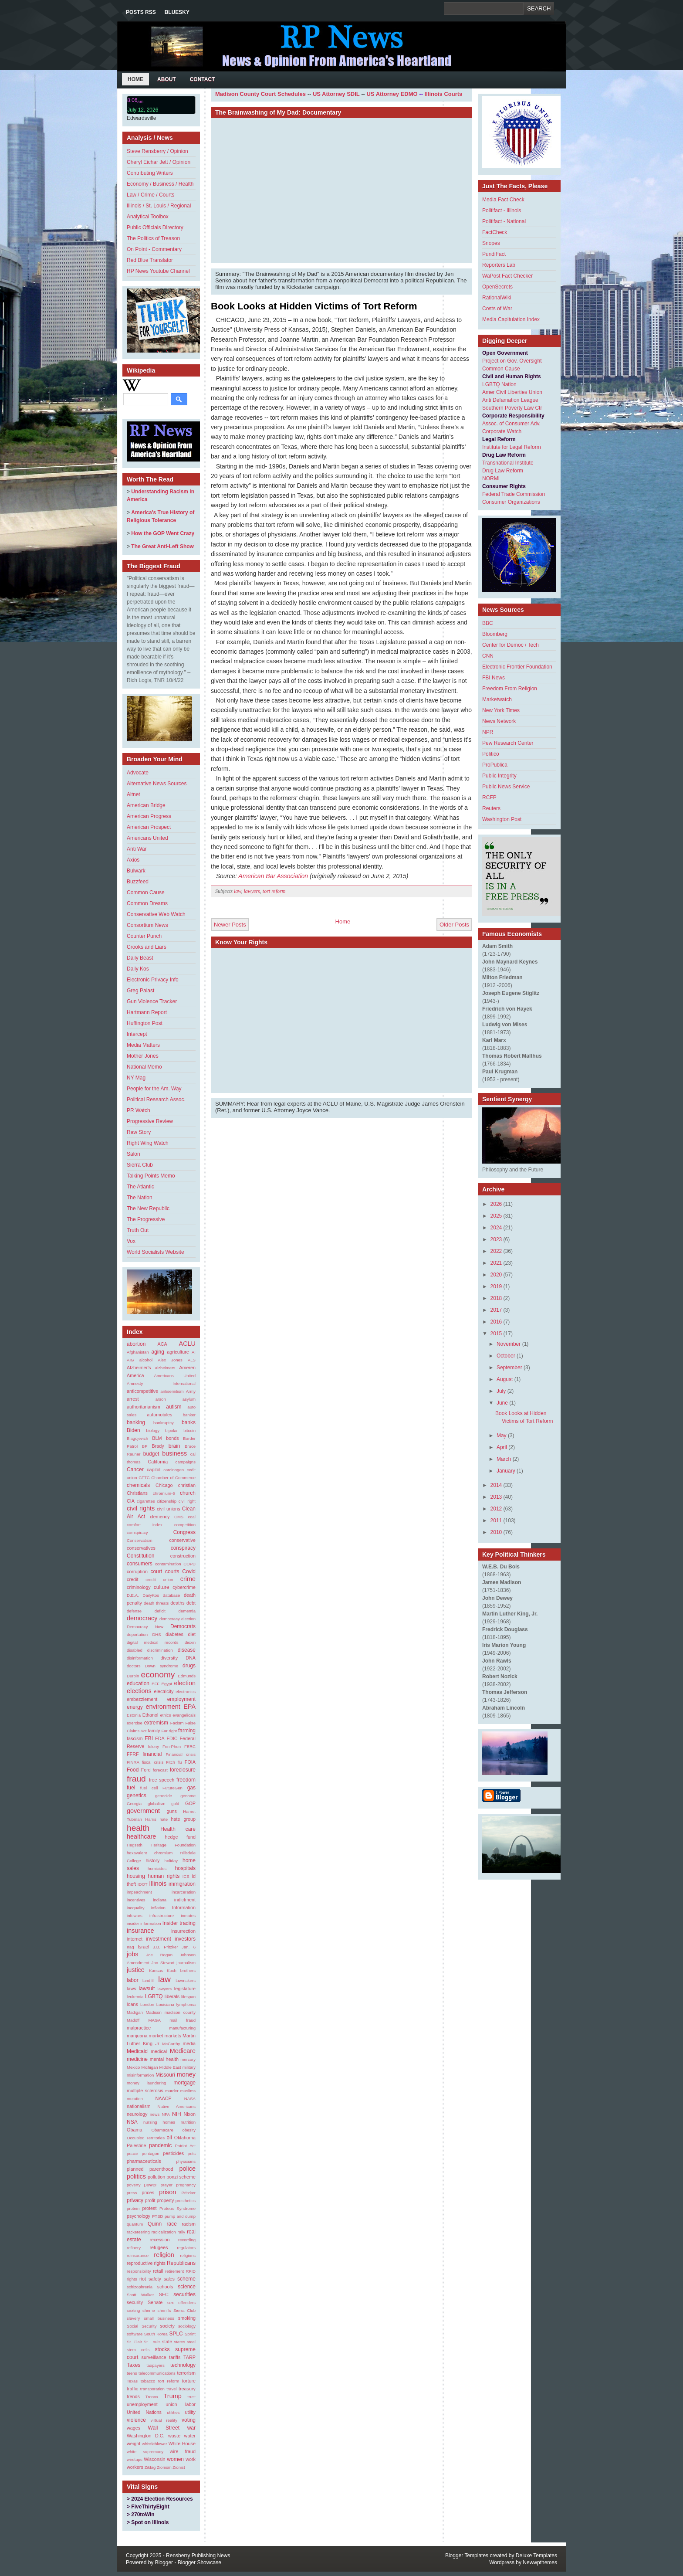  Describe the element at coordinates (171, 1811) in the screenshot. I see `guns` at that location.